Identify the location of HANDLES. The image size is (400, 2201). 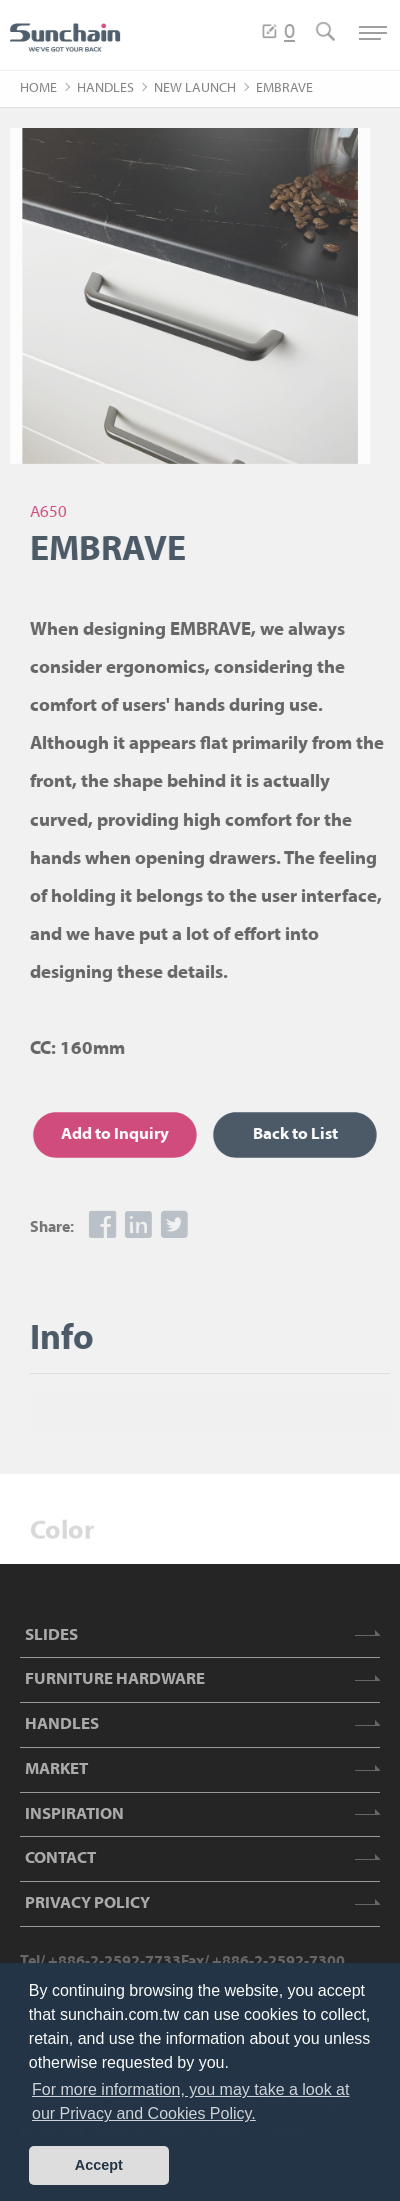
(105, 88).